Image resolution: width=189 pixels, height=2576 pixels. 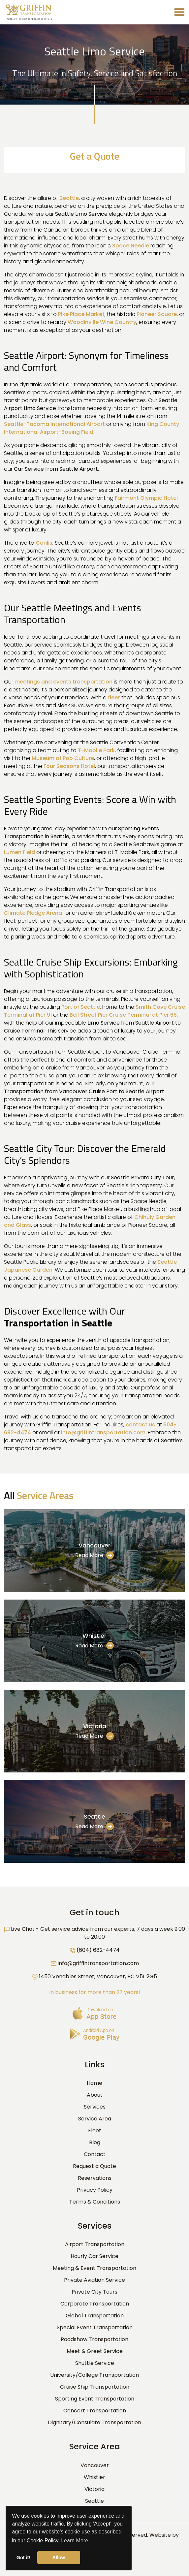 I want to click on Reservations, so click(x=94, y=2178).